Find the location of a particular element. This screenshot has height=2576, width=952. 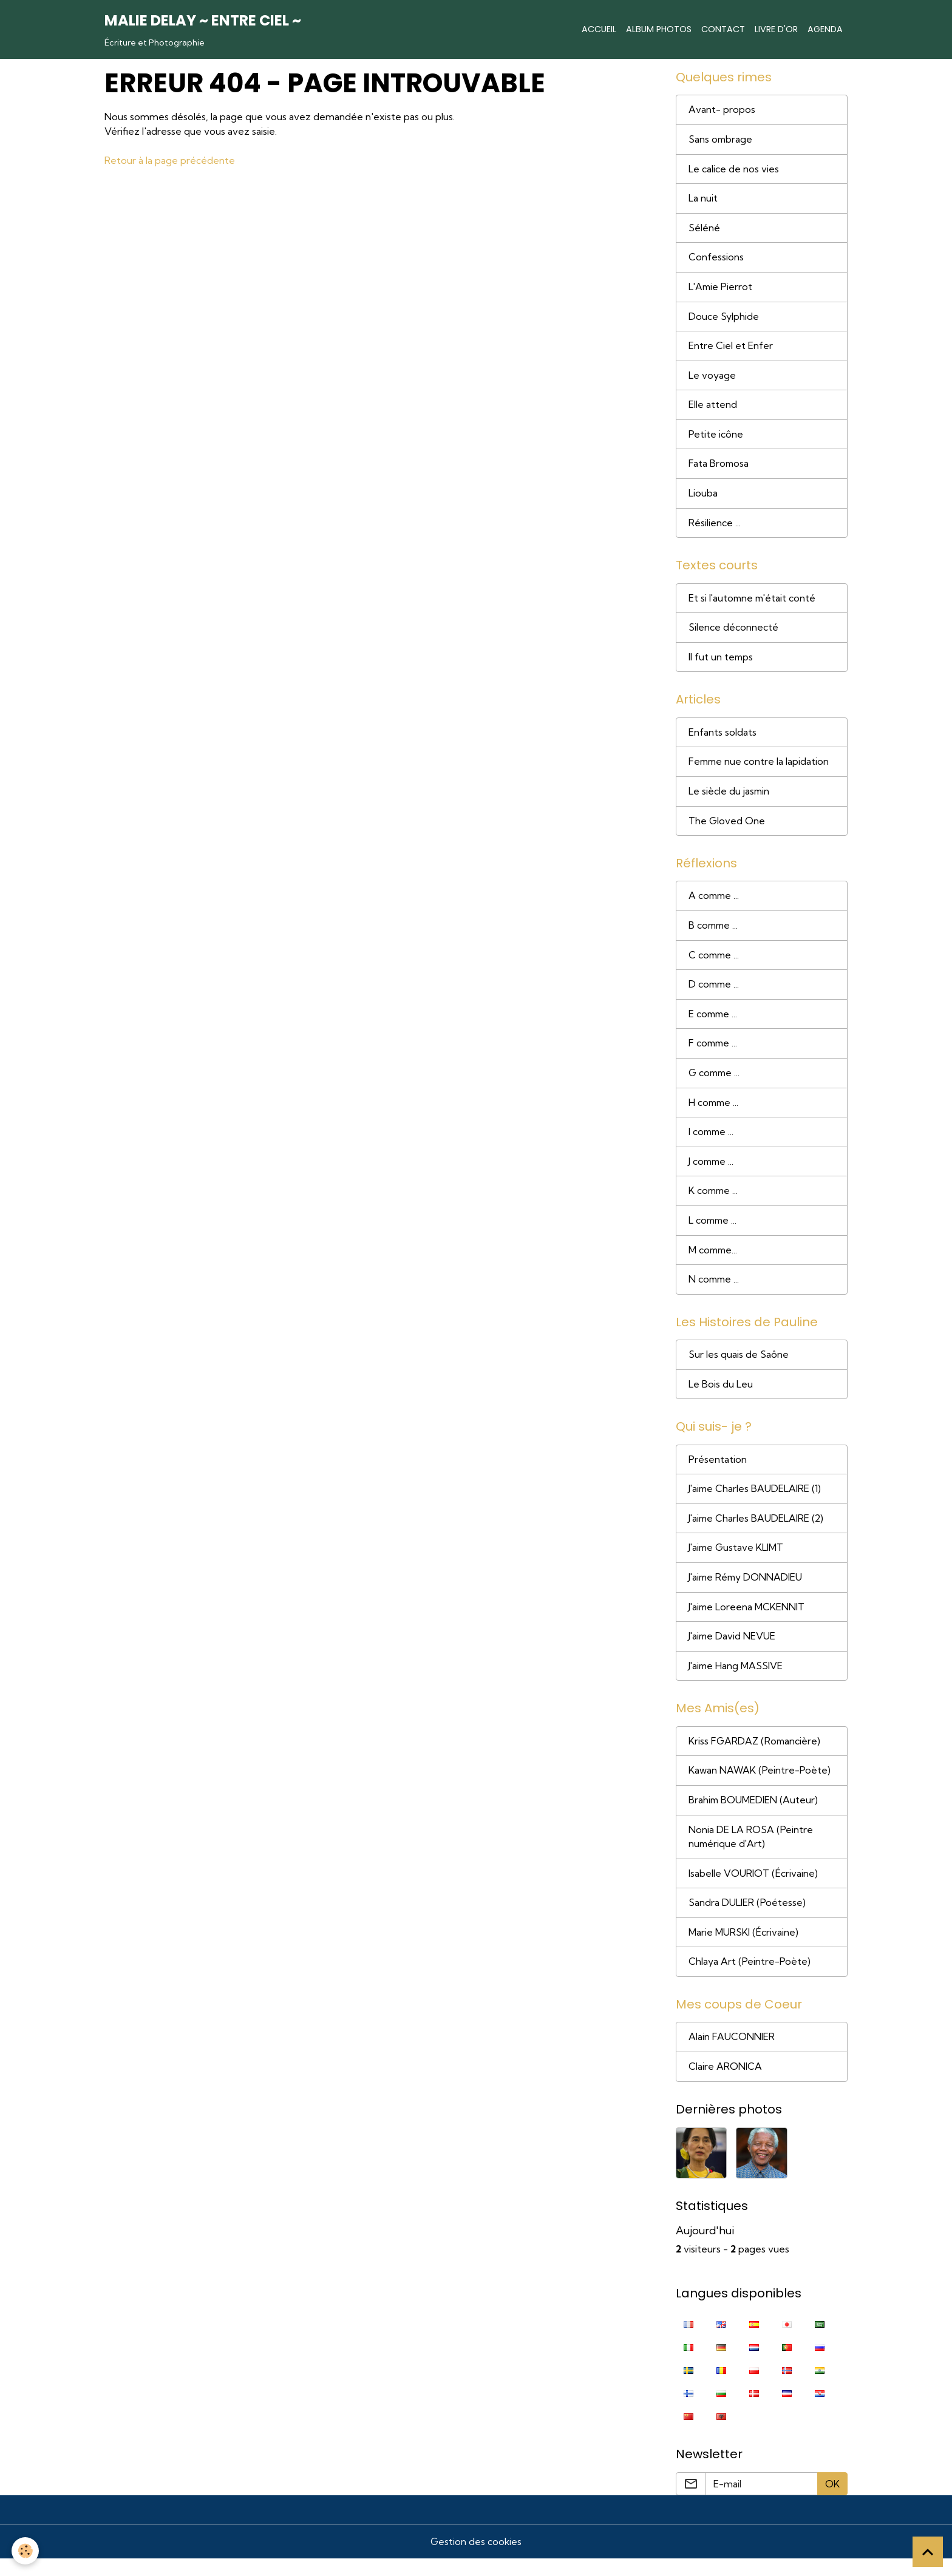

Gestion des cookies is located at coordinates (476, 2559).